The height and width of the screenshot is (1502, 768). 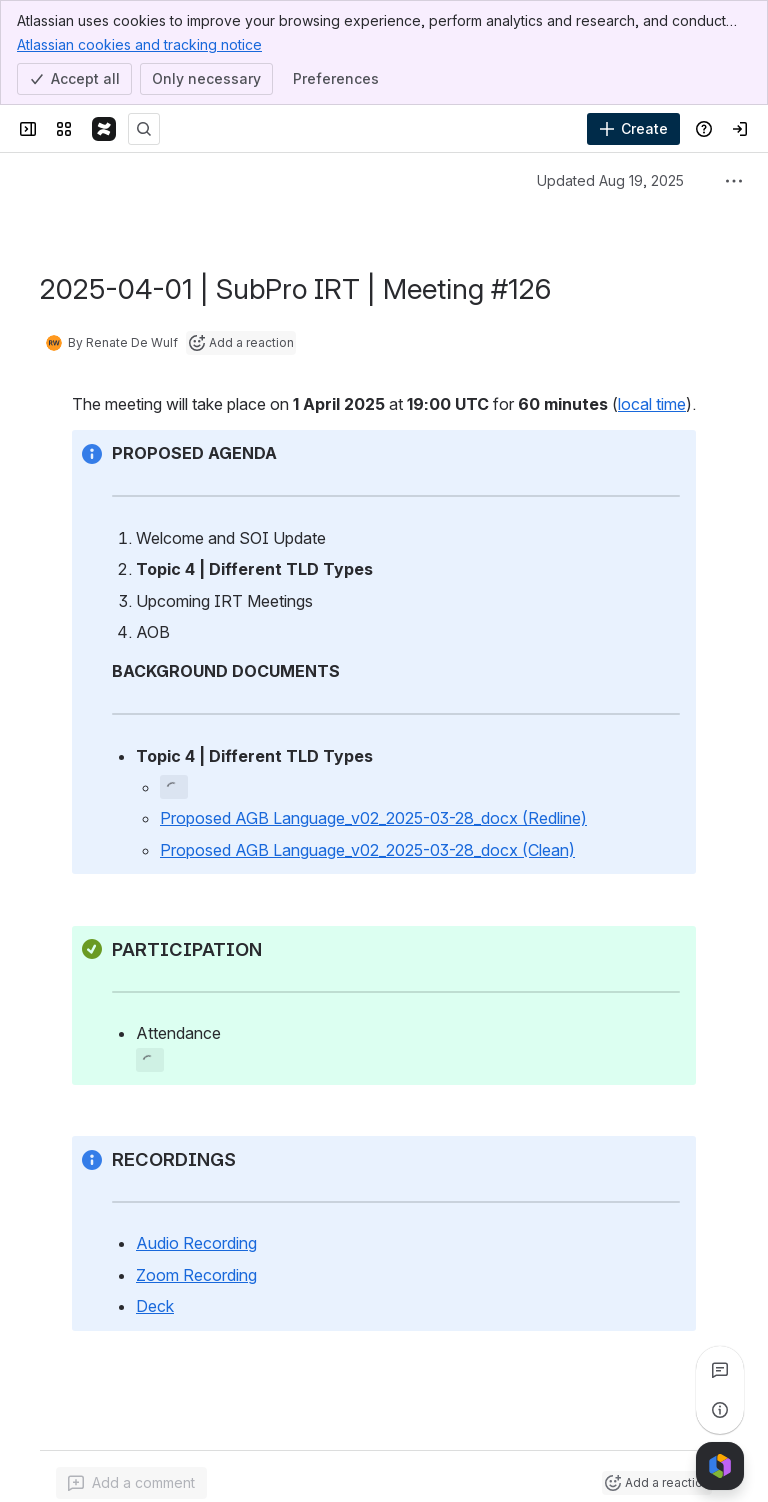 What do you see at coordinates (155, 1306) in the screenshot?
I see `Deck` at bounding box center [155, 1306].